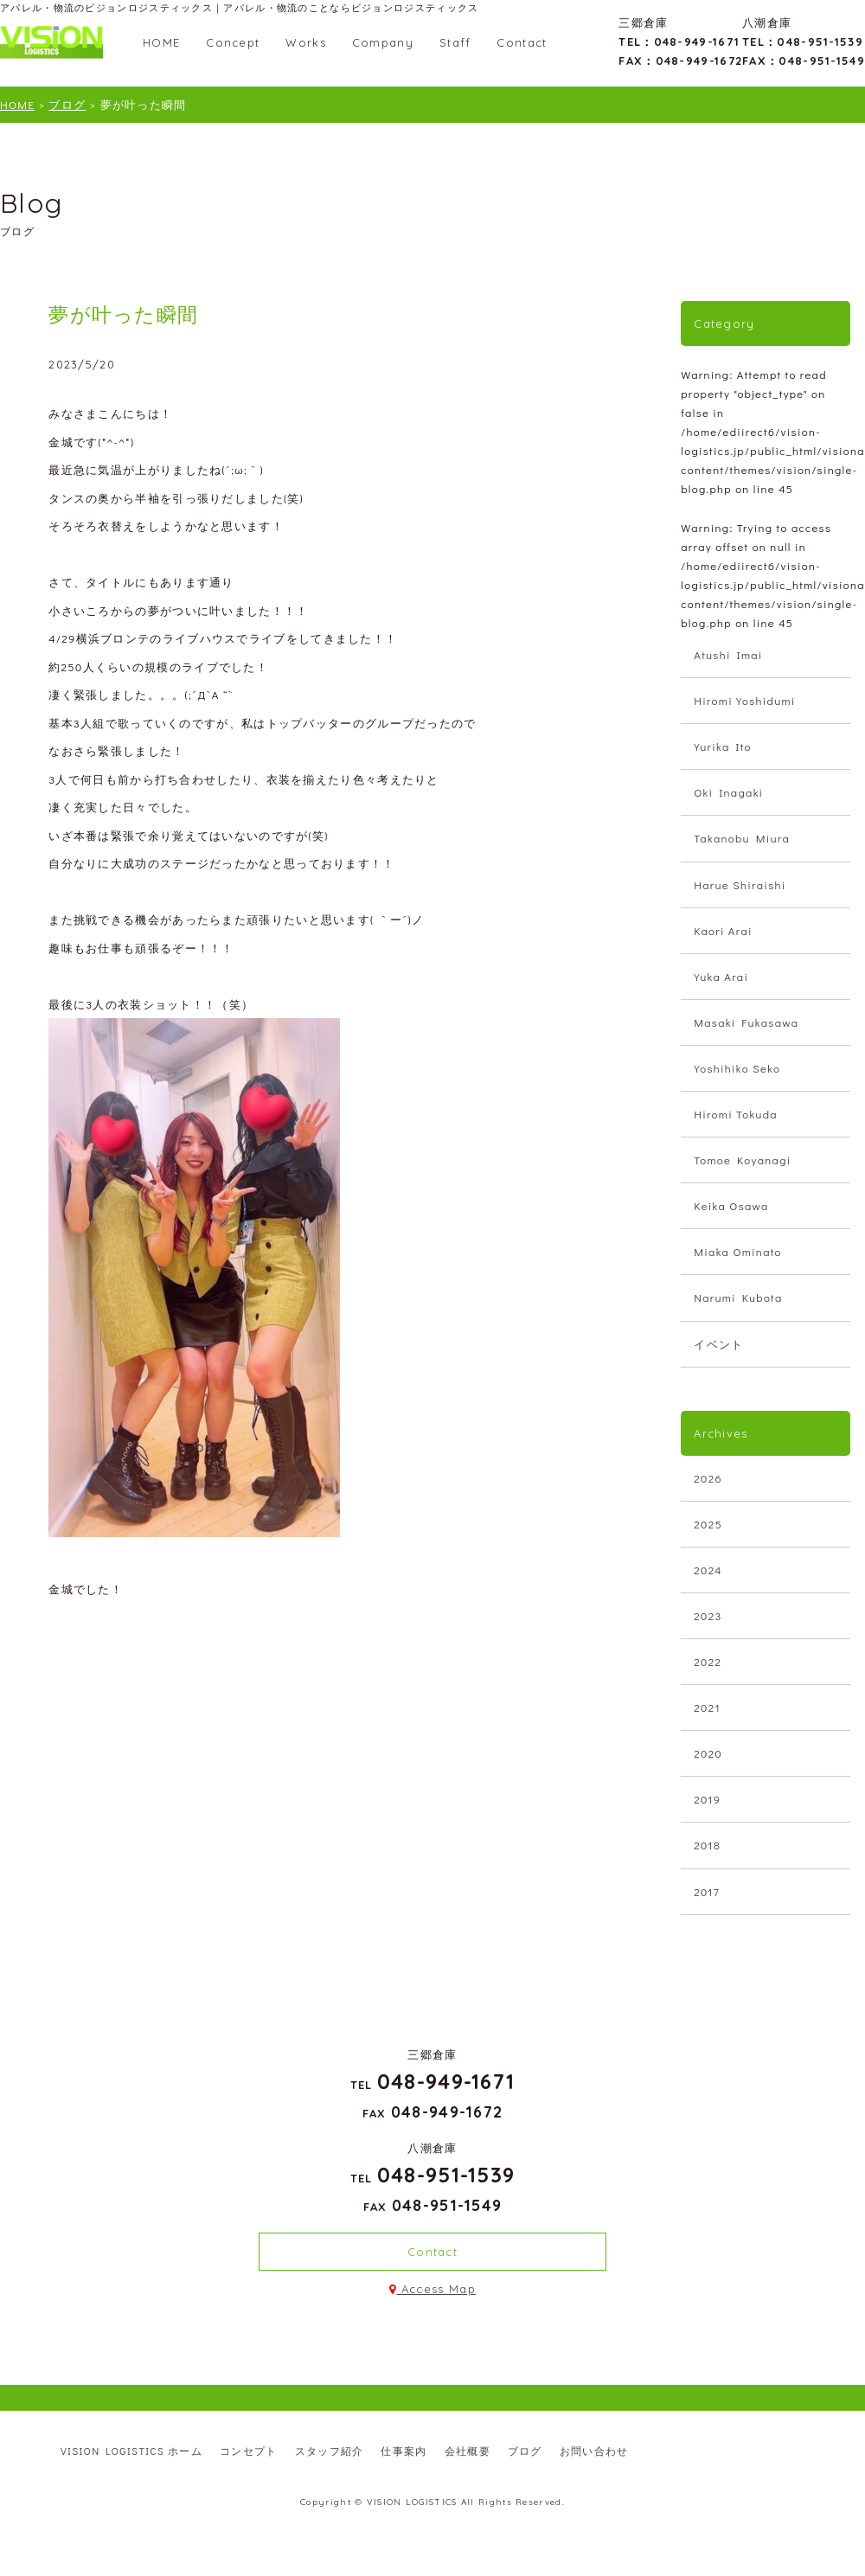 This screenshot has width=865, height=2576. Describe the element at coordinates (707, 1707) in the screenshot. I see `2021` at that location.